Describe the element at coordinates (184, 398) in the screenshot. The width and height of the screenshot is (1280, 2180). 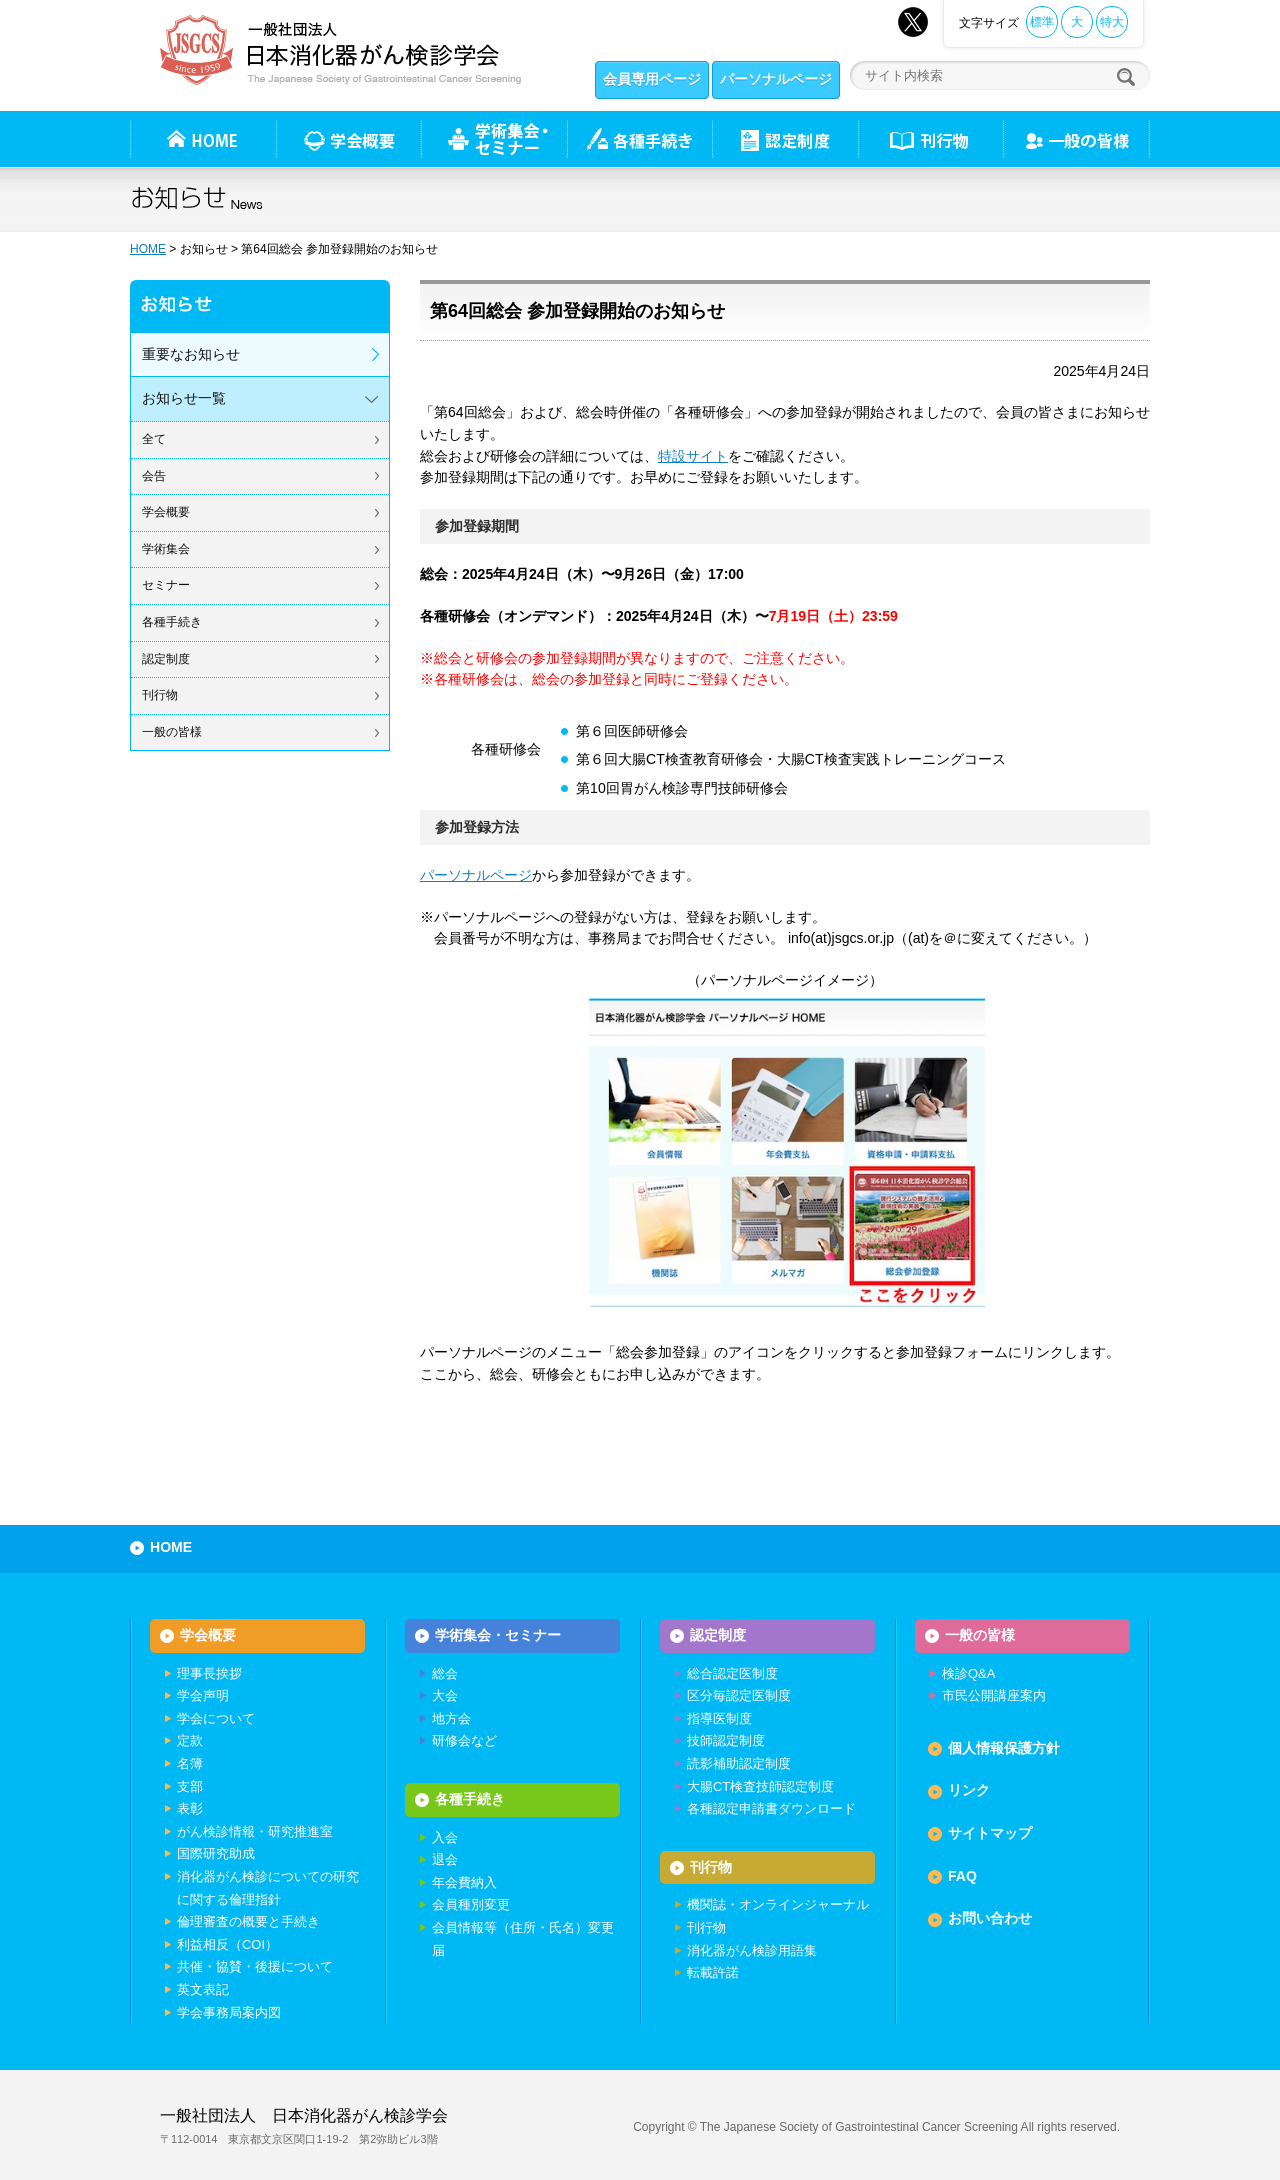
I see `お知らせ一覧` at that location.